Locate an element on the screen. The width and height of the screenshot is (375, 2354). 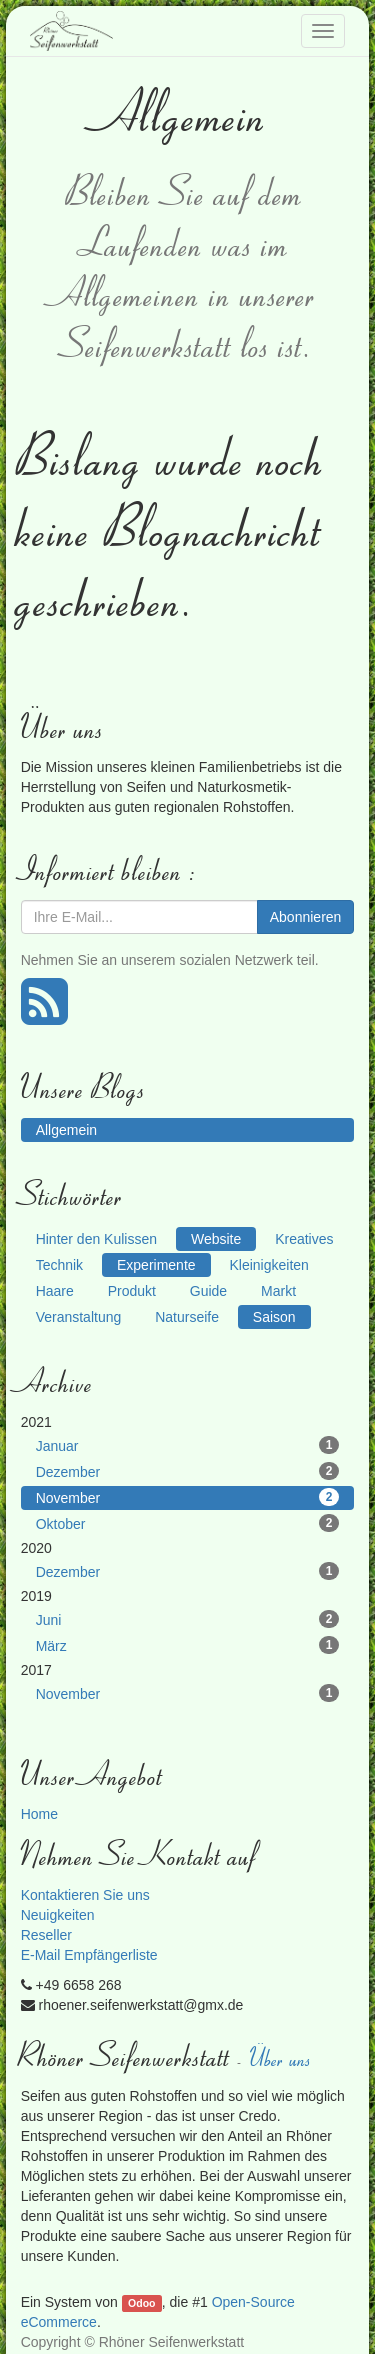
Über uns is located at coordinates (282, 2057).